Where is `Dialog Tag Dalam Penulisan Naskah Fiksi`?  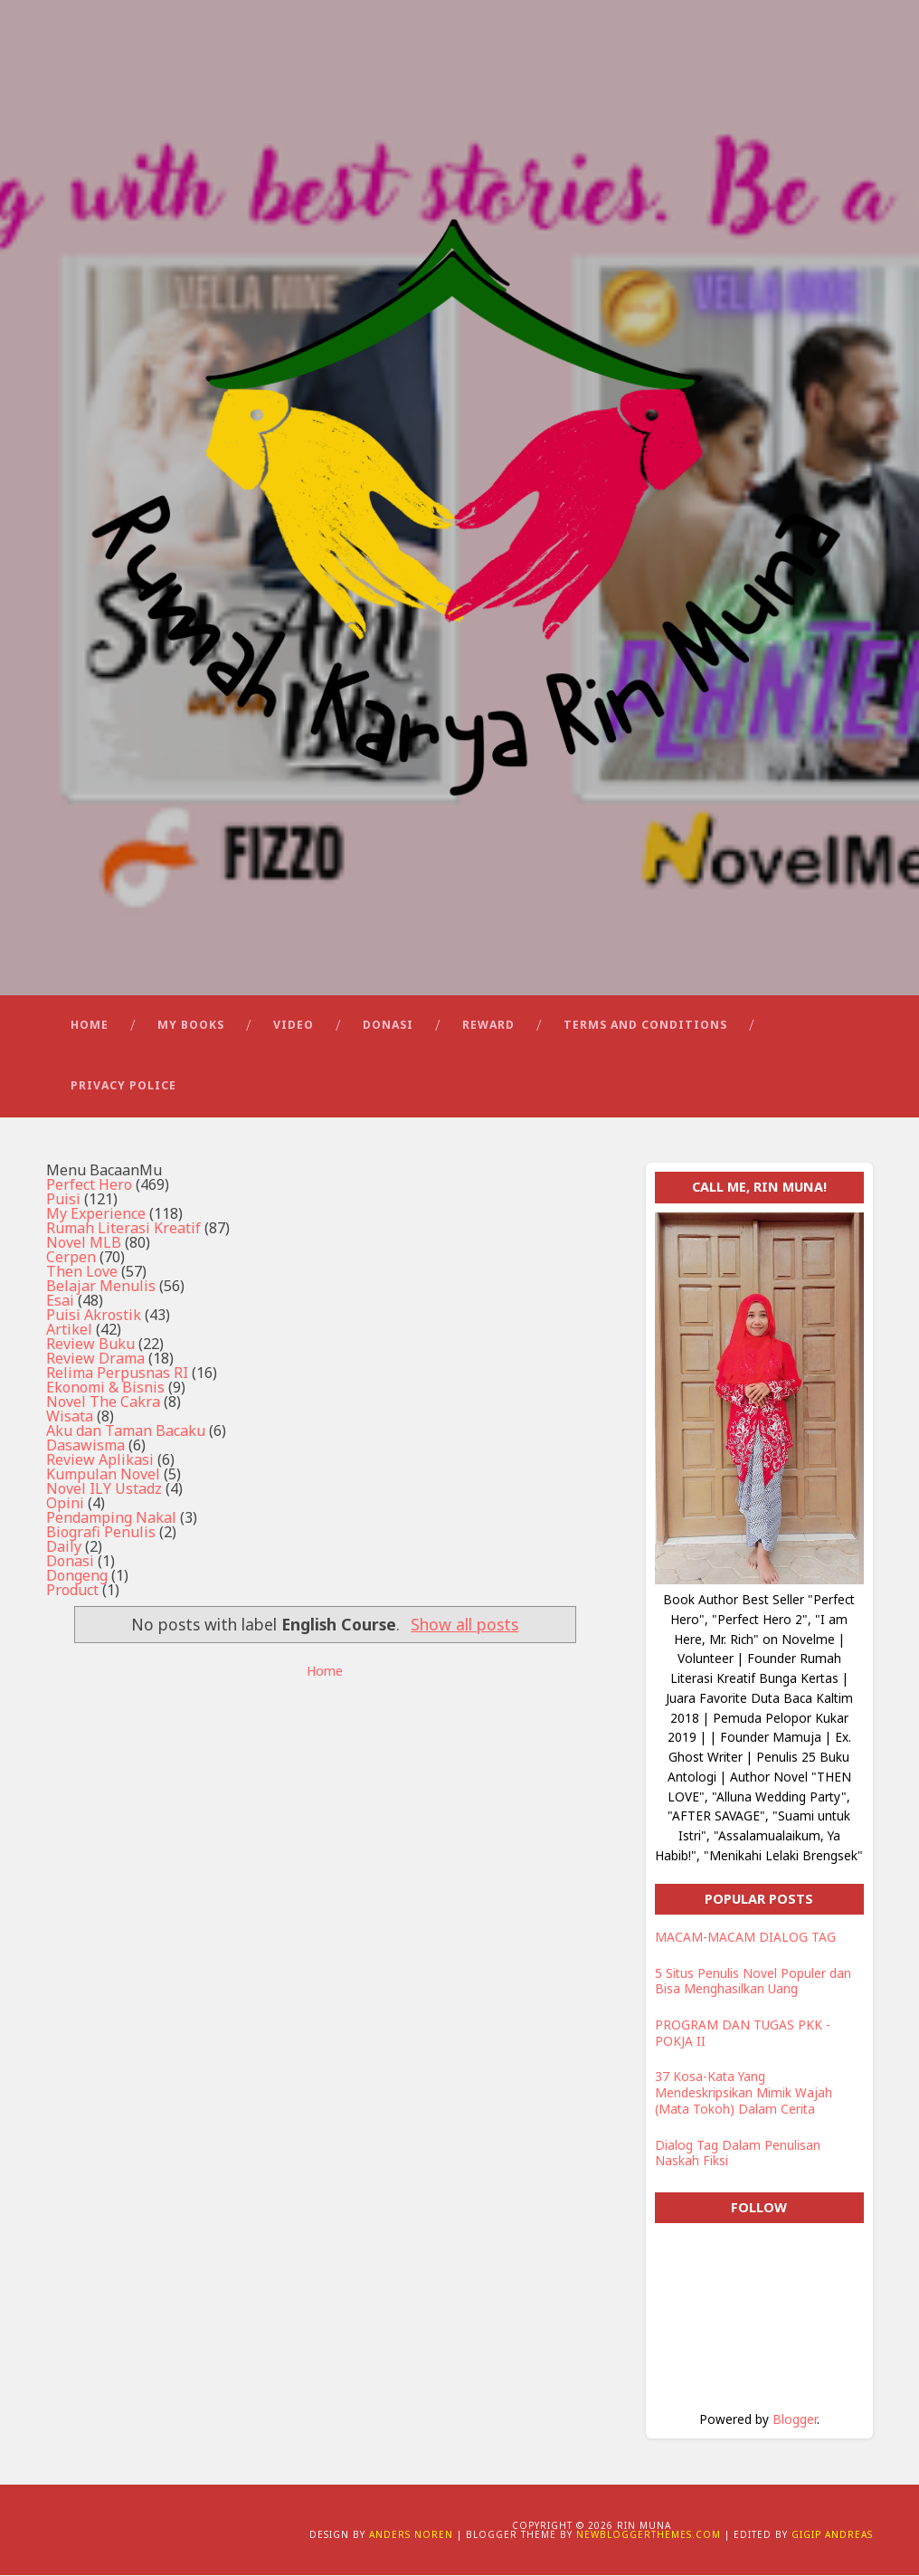 Dialog Tag Dalam Penulisan Naskah Fiksi is located at coordinates (737, 2154).